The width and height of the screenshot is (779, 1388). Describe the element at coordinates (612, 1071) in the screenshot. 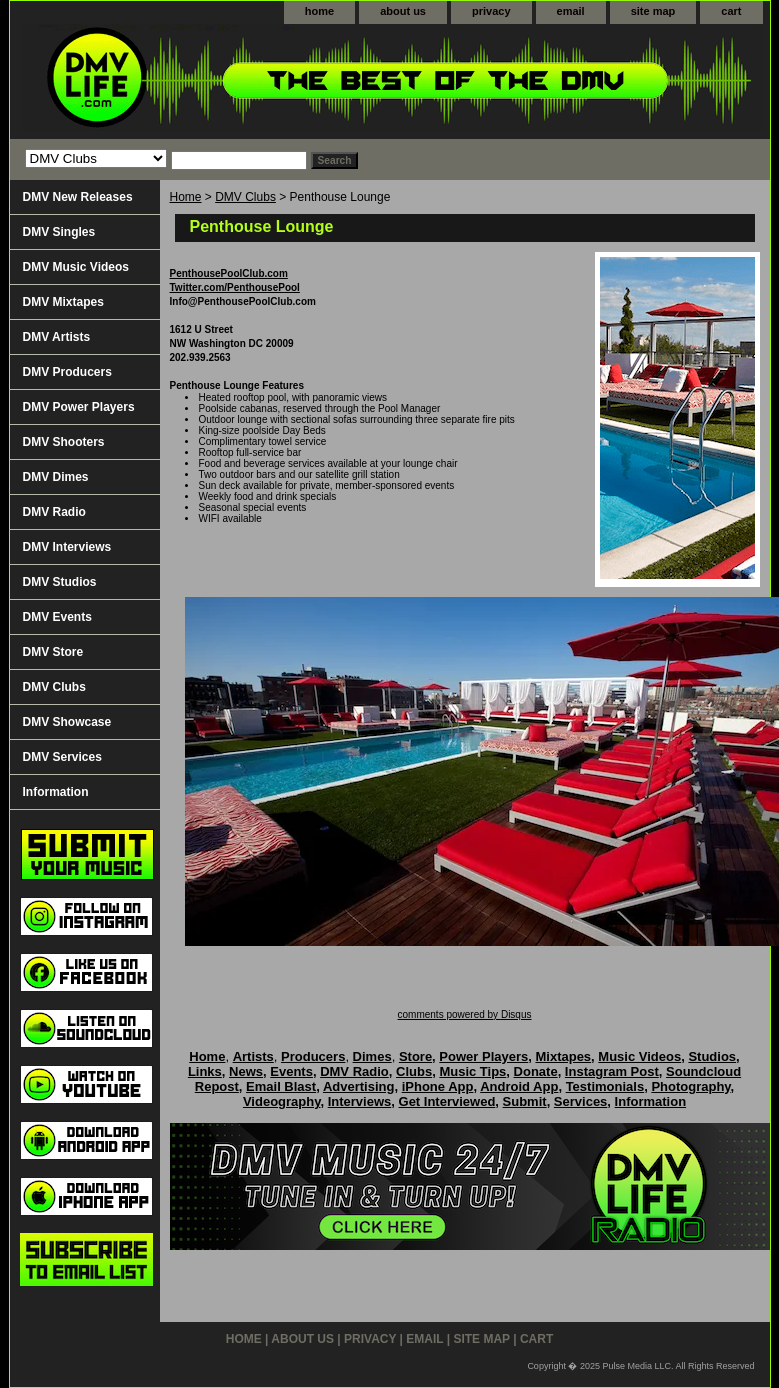

I see `Instagram Post` at that location.